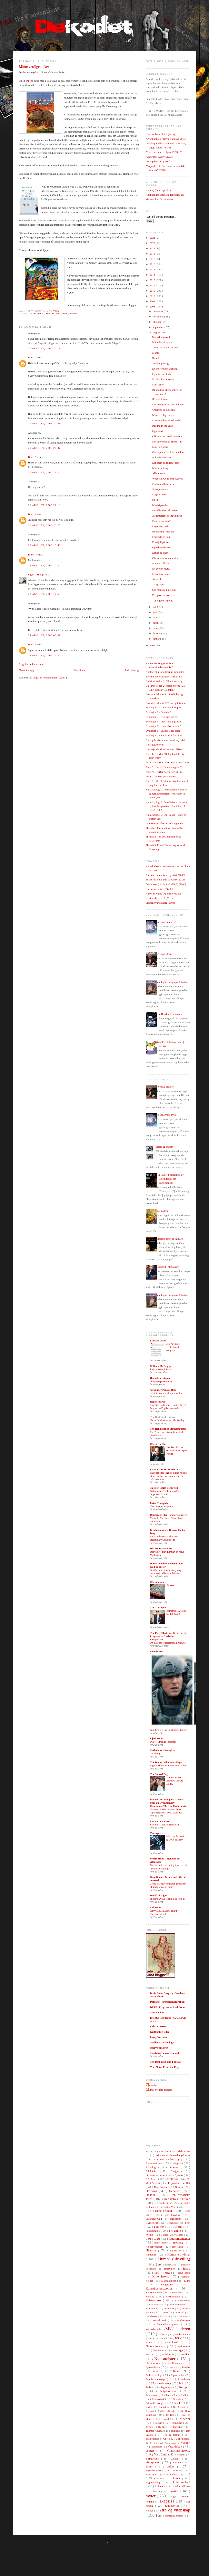 This screenshot has height=2576, width=209. Describe the element at coordinates (164, 152) in the screenshot. I see `"Gud - mer enn feelgood?" (2015)` at that location.